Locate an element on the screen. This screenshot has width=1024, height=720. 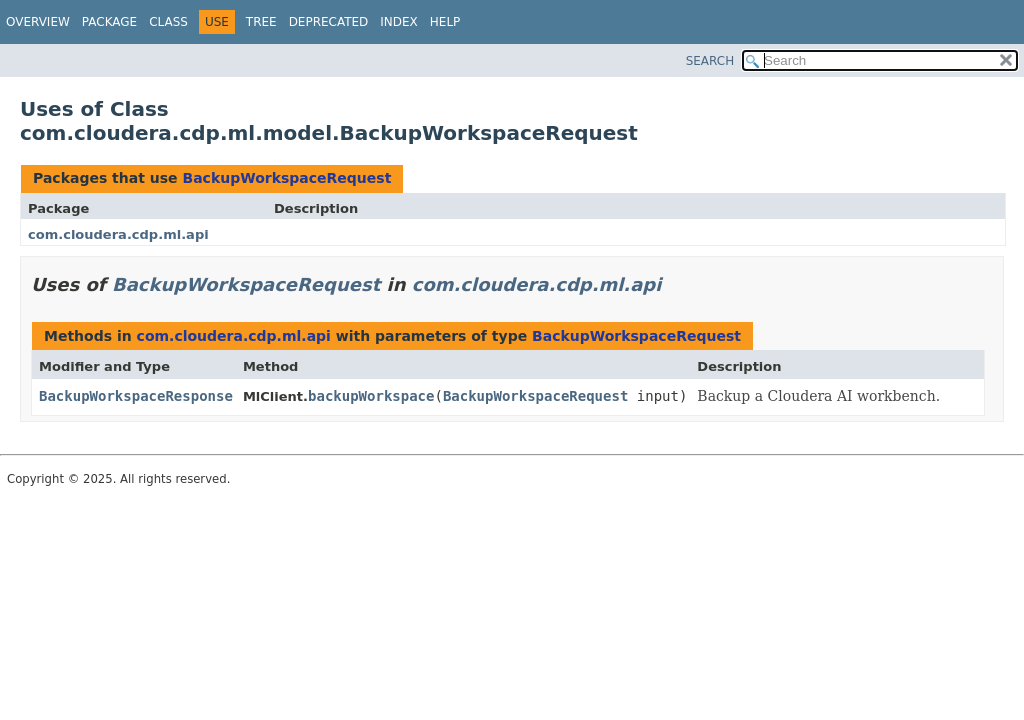
Index is located at coordinates (399, 22).